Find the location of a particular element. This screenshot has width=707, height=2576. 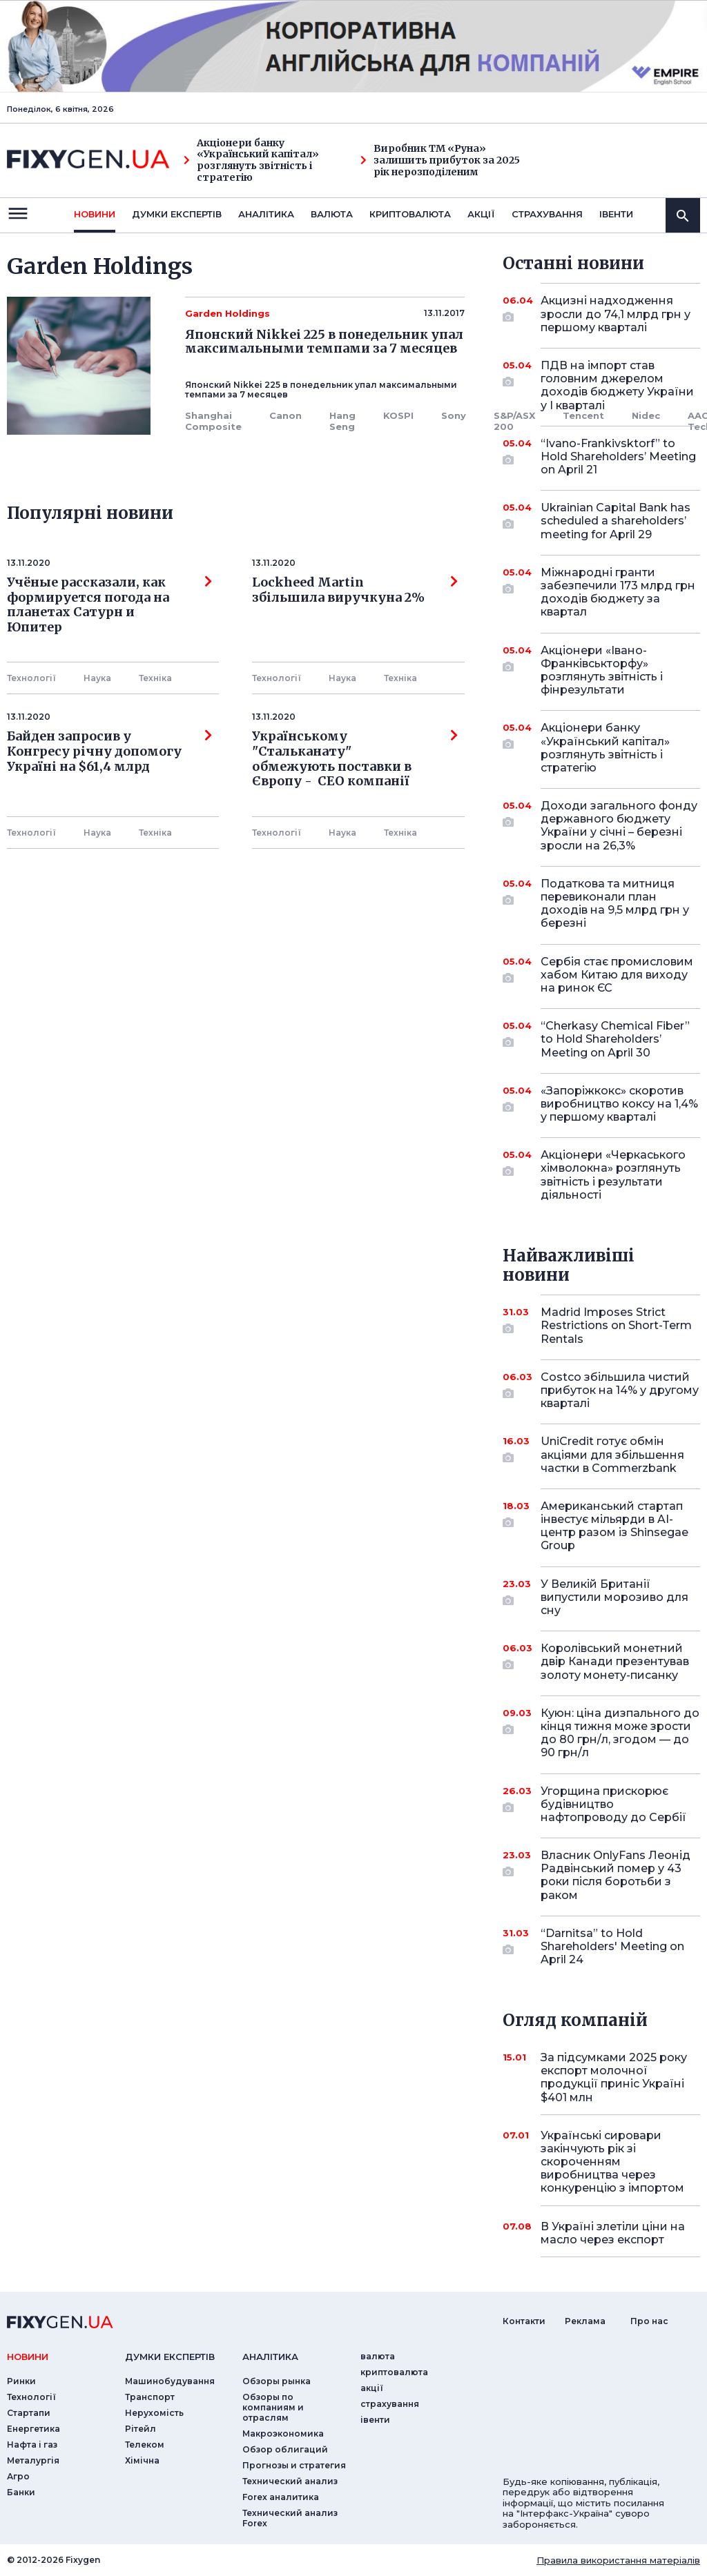

Canon is located at coordinates (285, 415).